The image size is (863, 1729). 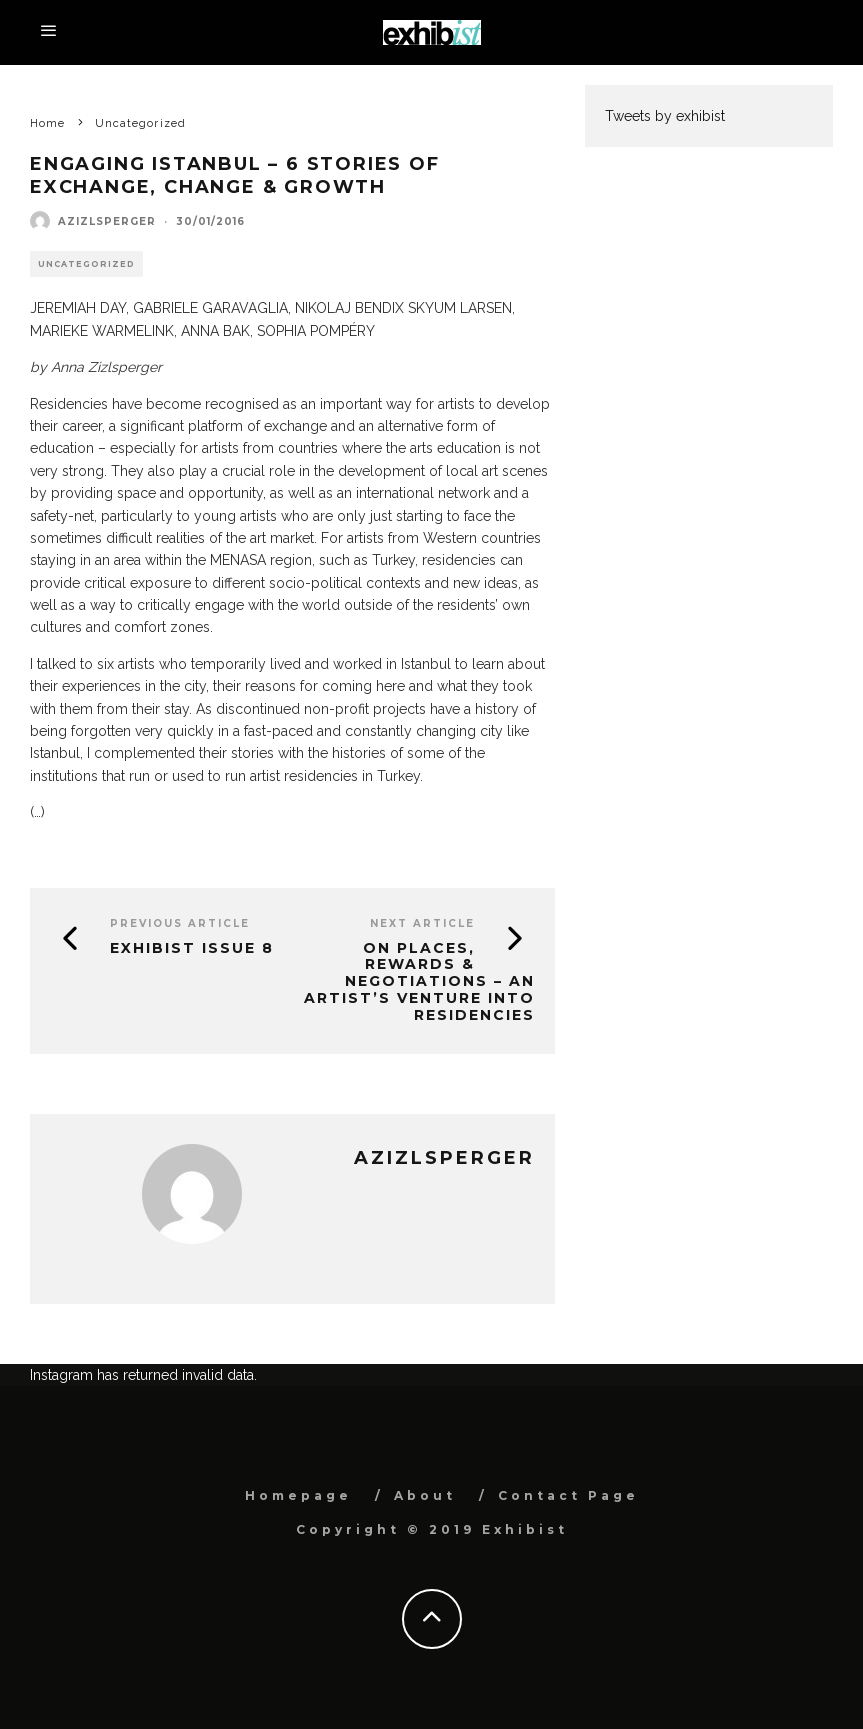 What do you see at coordinates (192, 948) in the screenshot?
I see `Exhibist Issue 8` at bounding box center [192, 948].